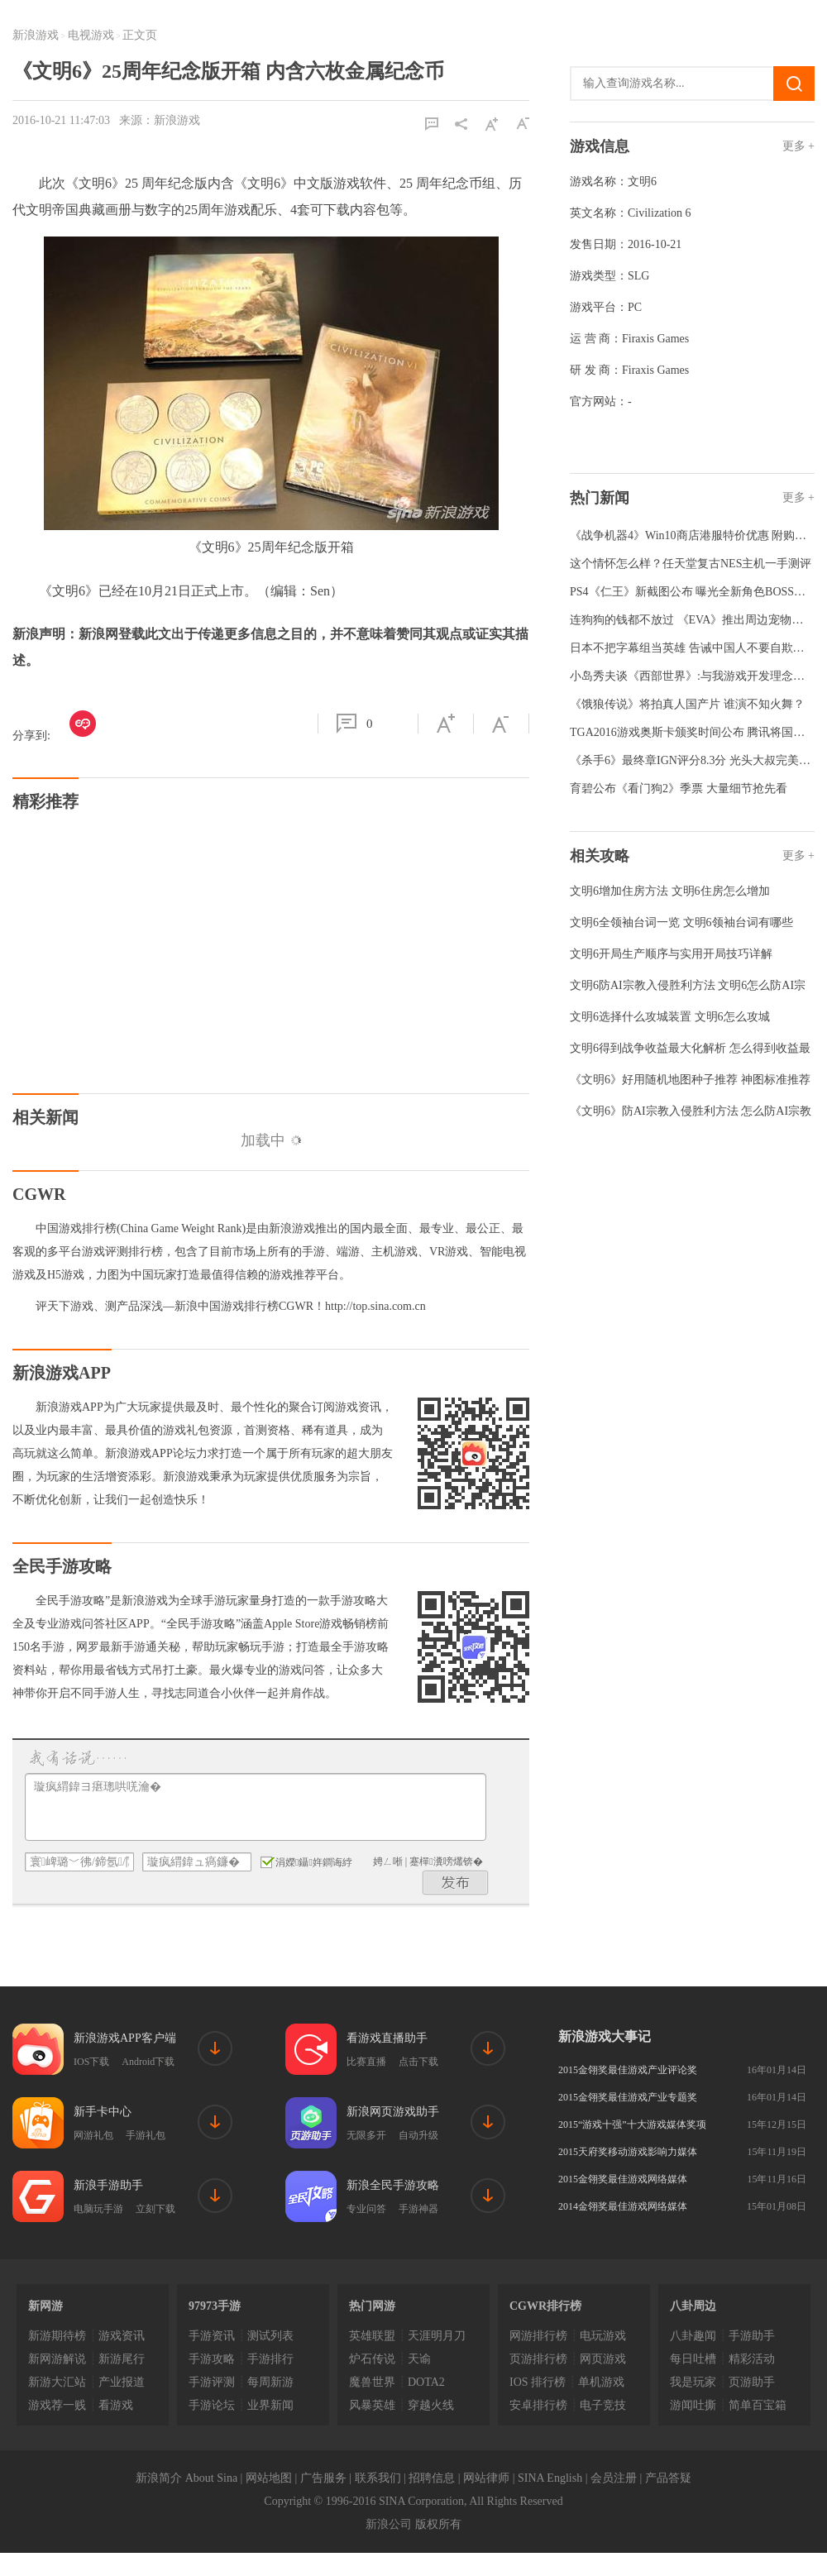 The height and width of the screenshot is (2576, 827). Describe the element at coordinates (426, 2382) in the screenshot. I see `DOTA2` at that location.